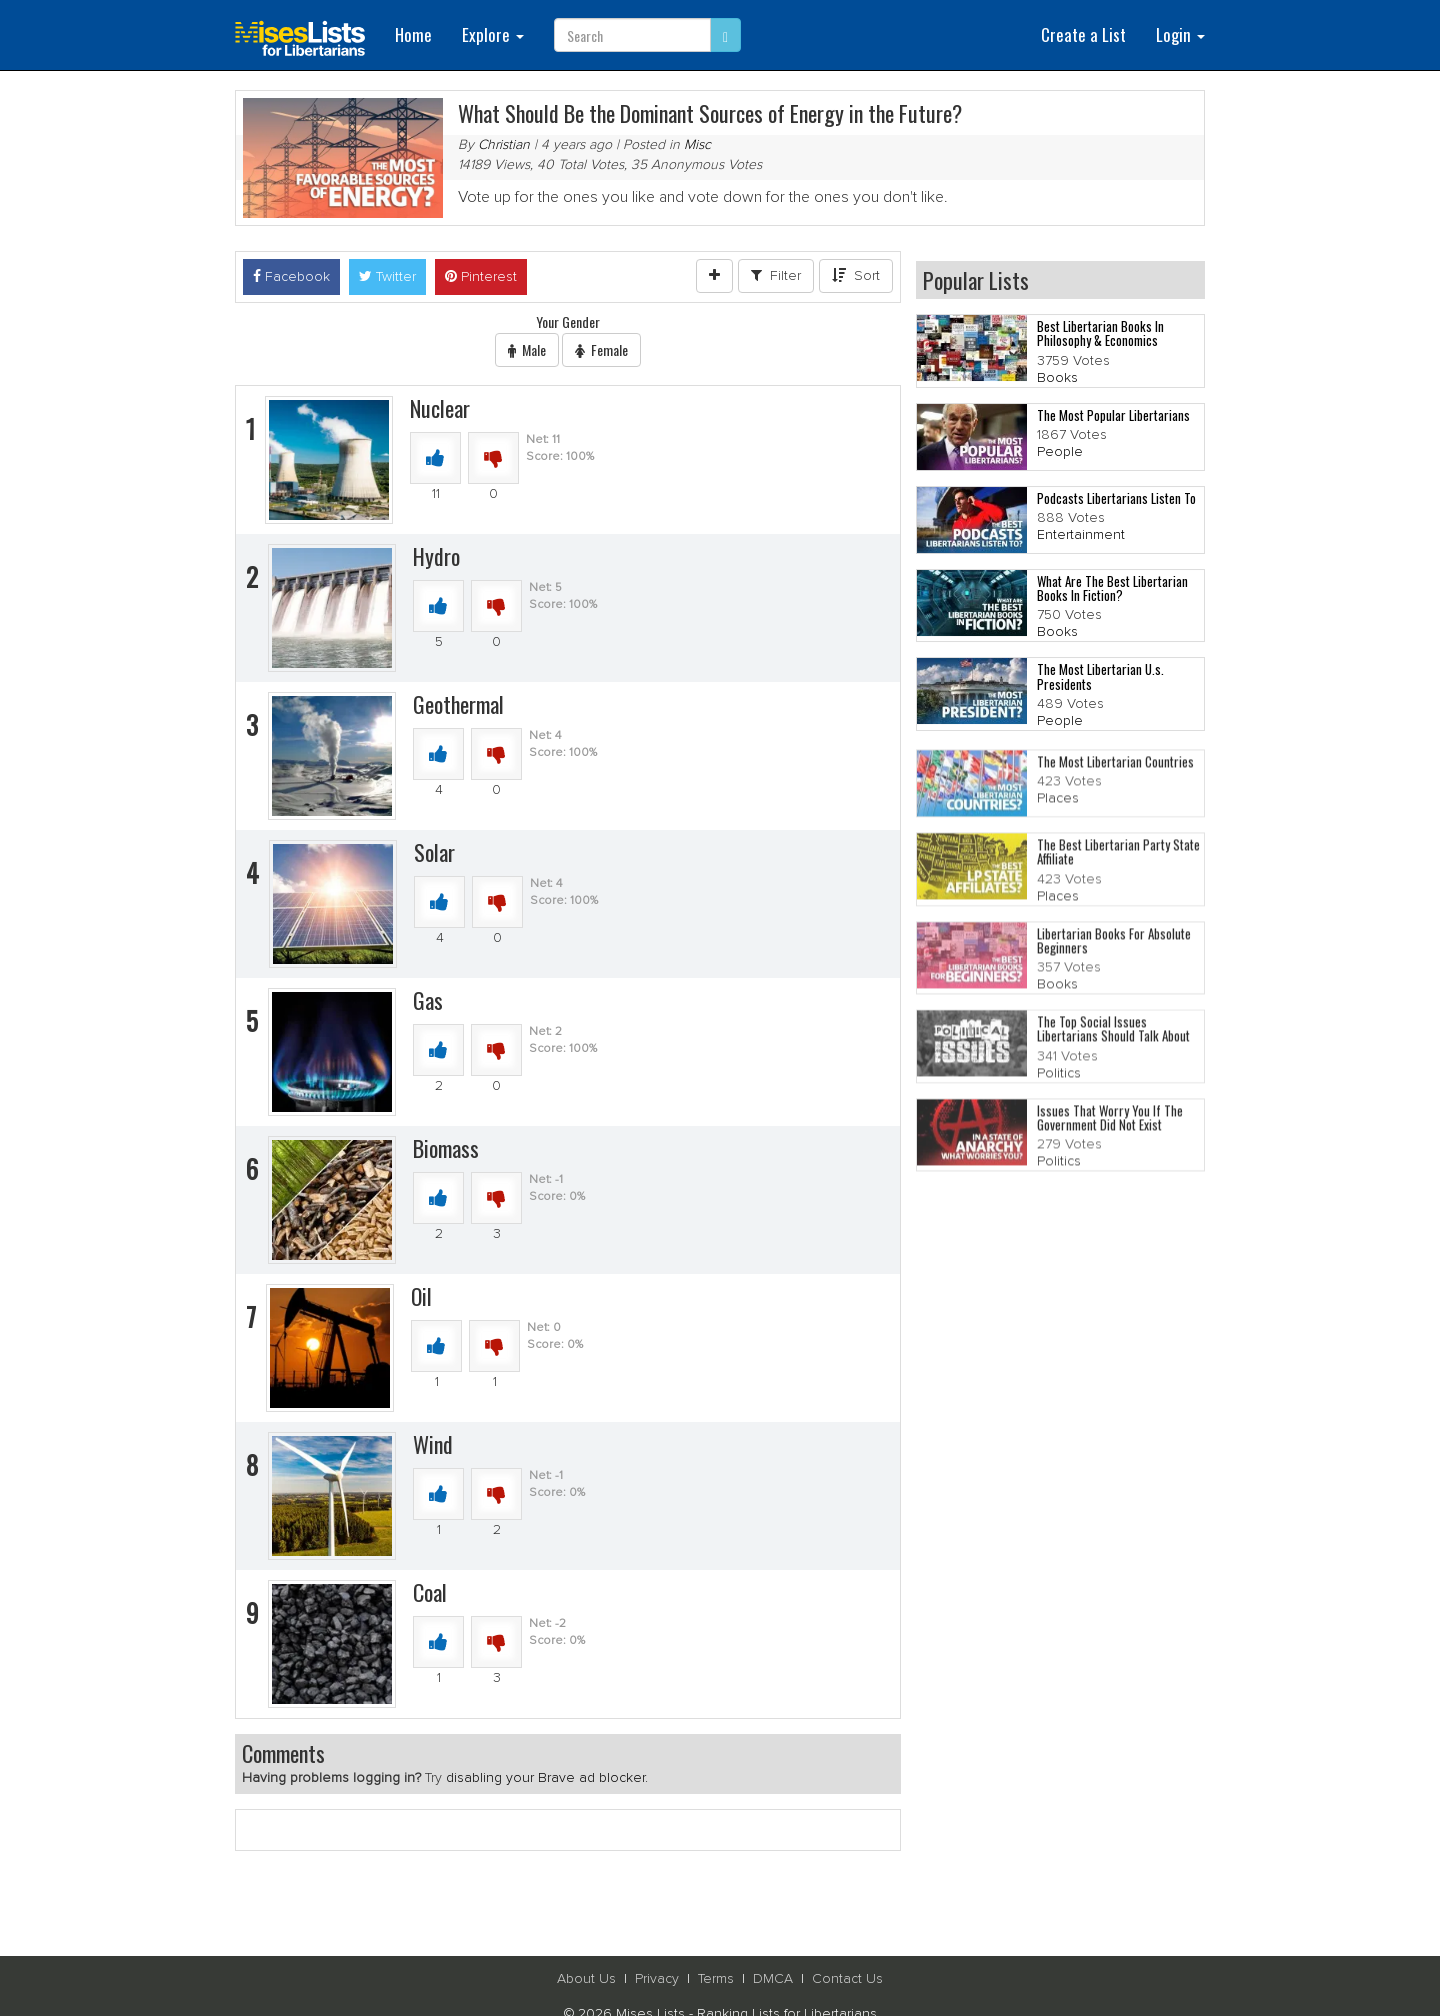  I want to click on The Most Popular Libertarians, so click(1113, 415).